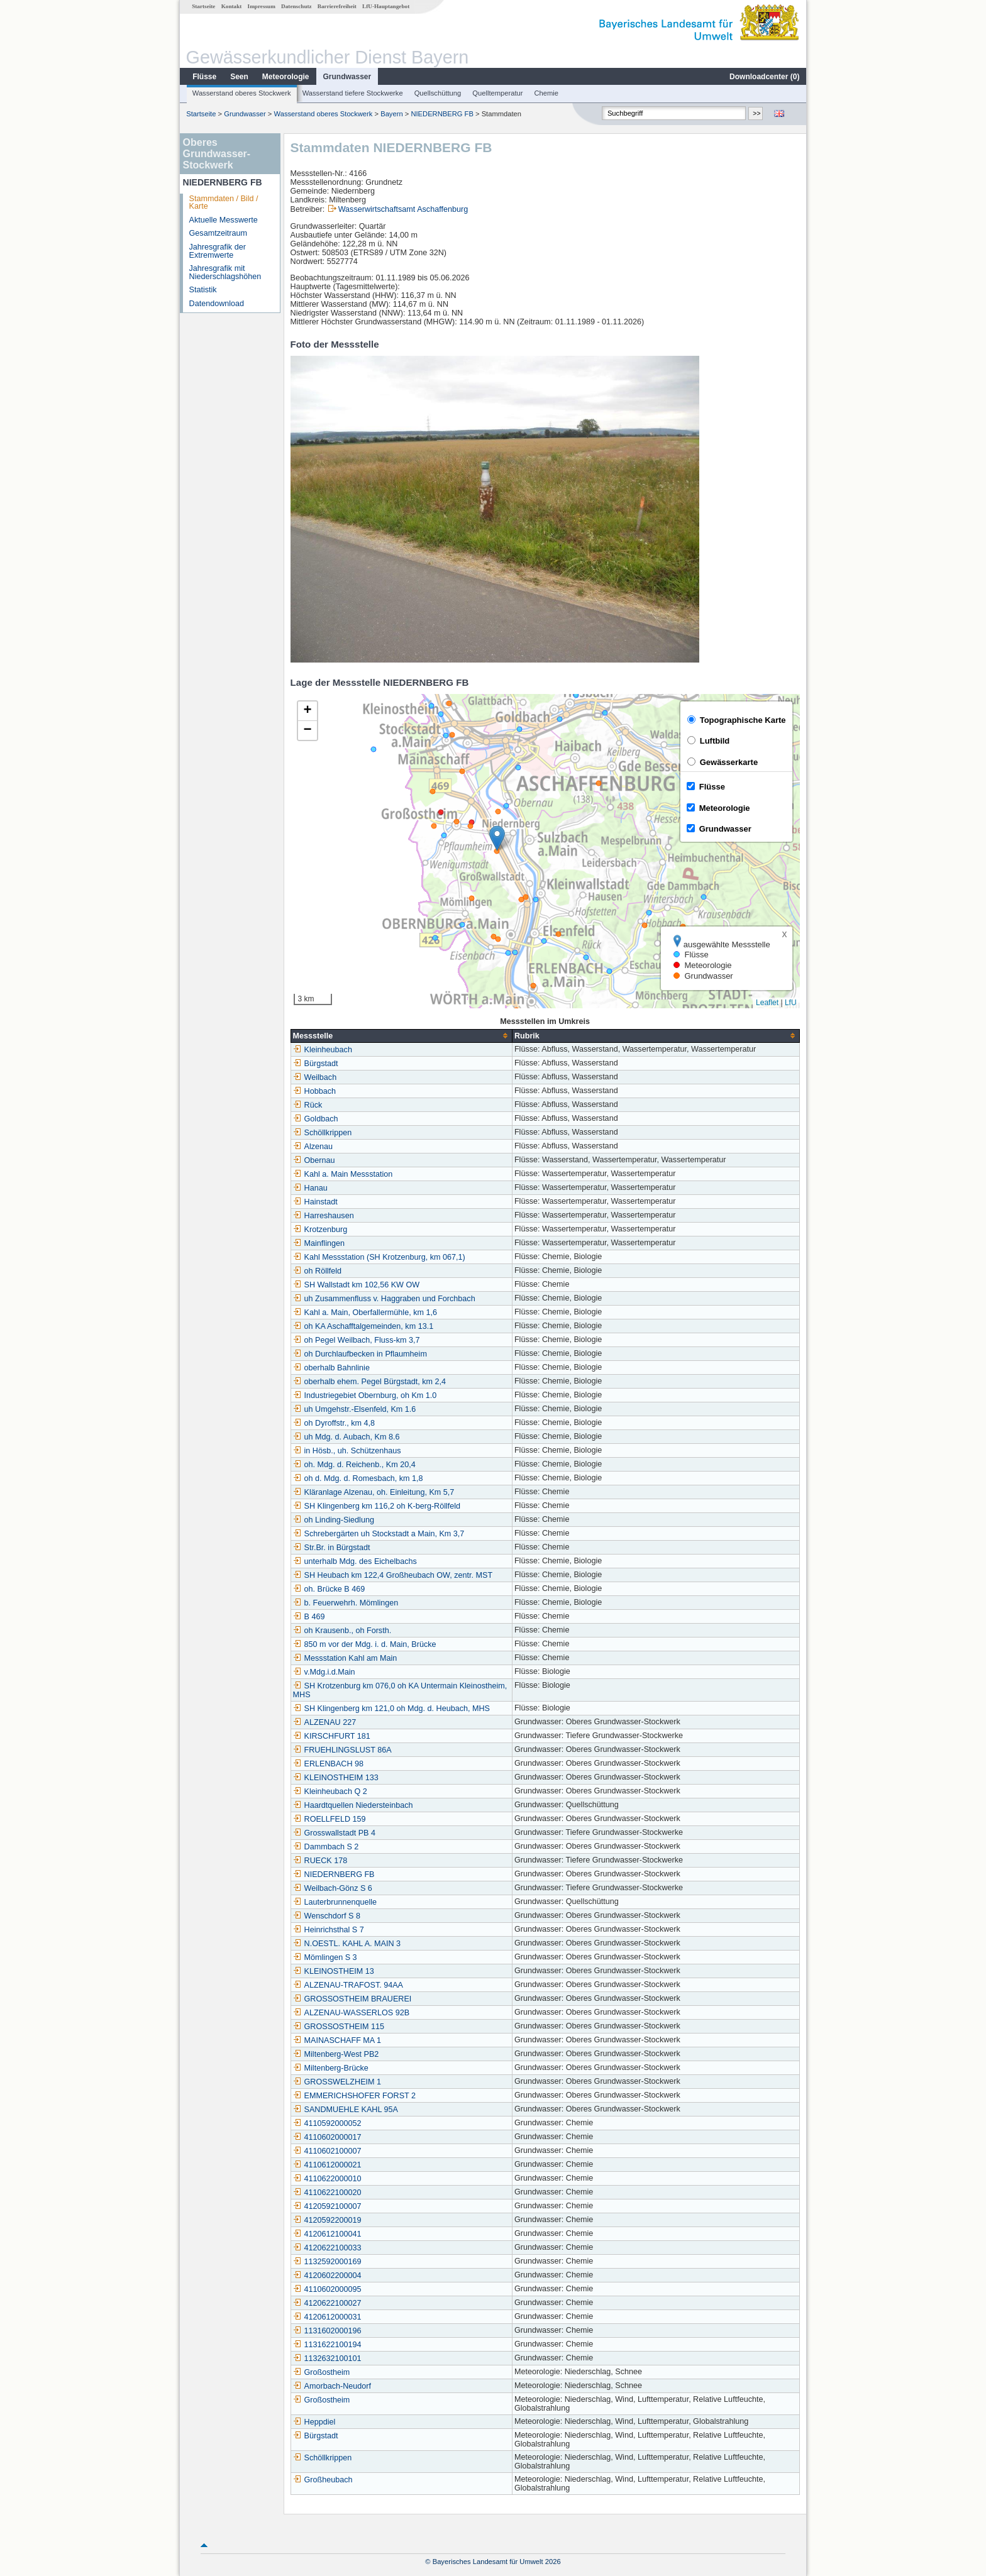  Describe the element at coordinates (321, 2372) in the screenshot. I see `Großostheim` at that location.